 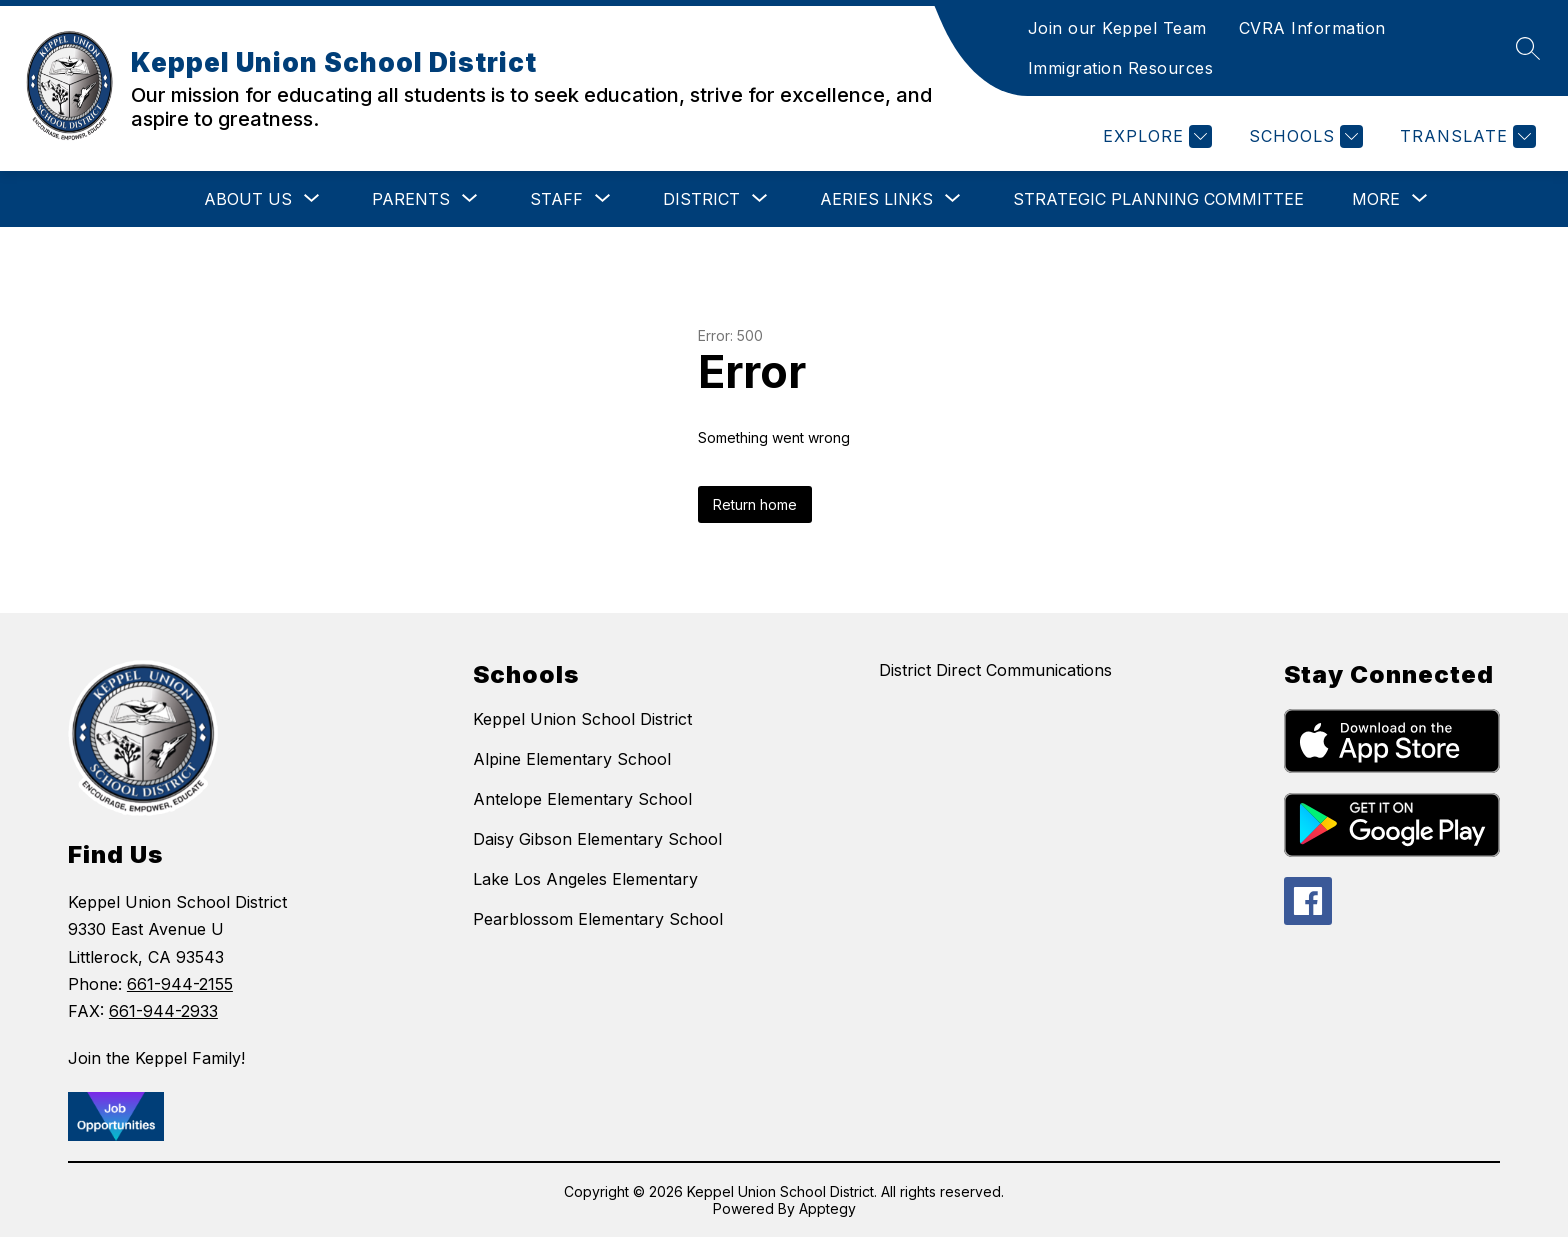 What do you see at coordinates (582, 719) in the screenshot?
I see `Keppel Union School District` at bounding box center [582, 719].